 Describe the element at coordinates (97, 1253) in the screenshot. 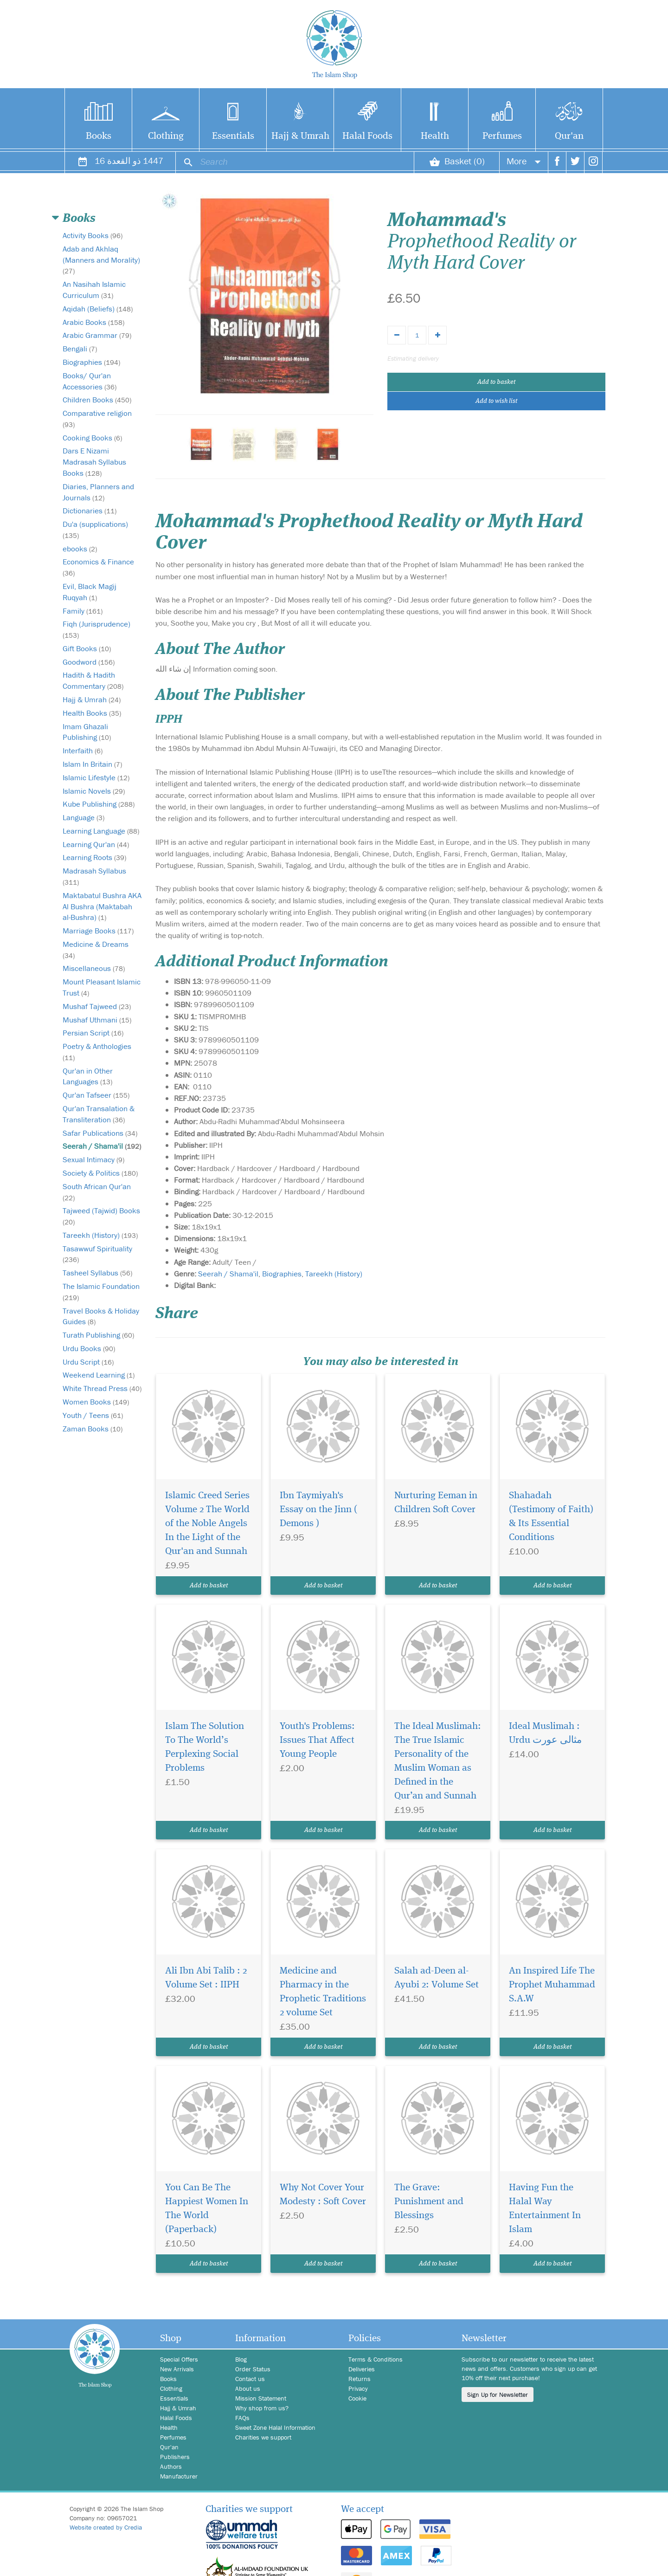

I see `Tasawwuf Spirituality` at that location.